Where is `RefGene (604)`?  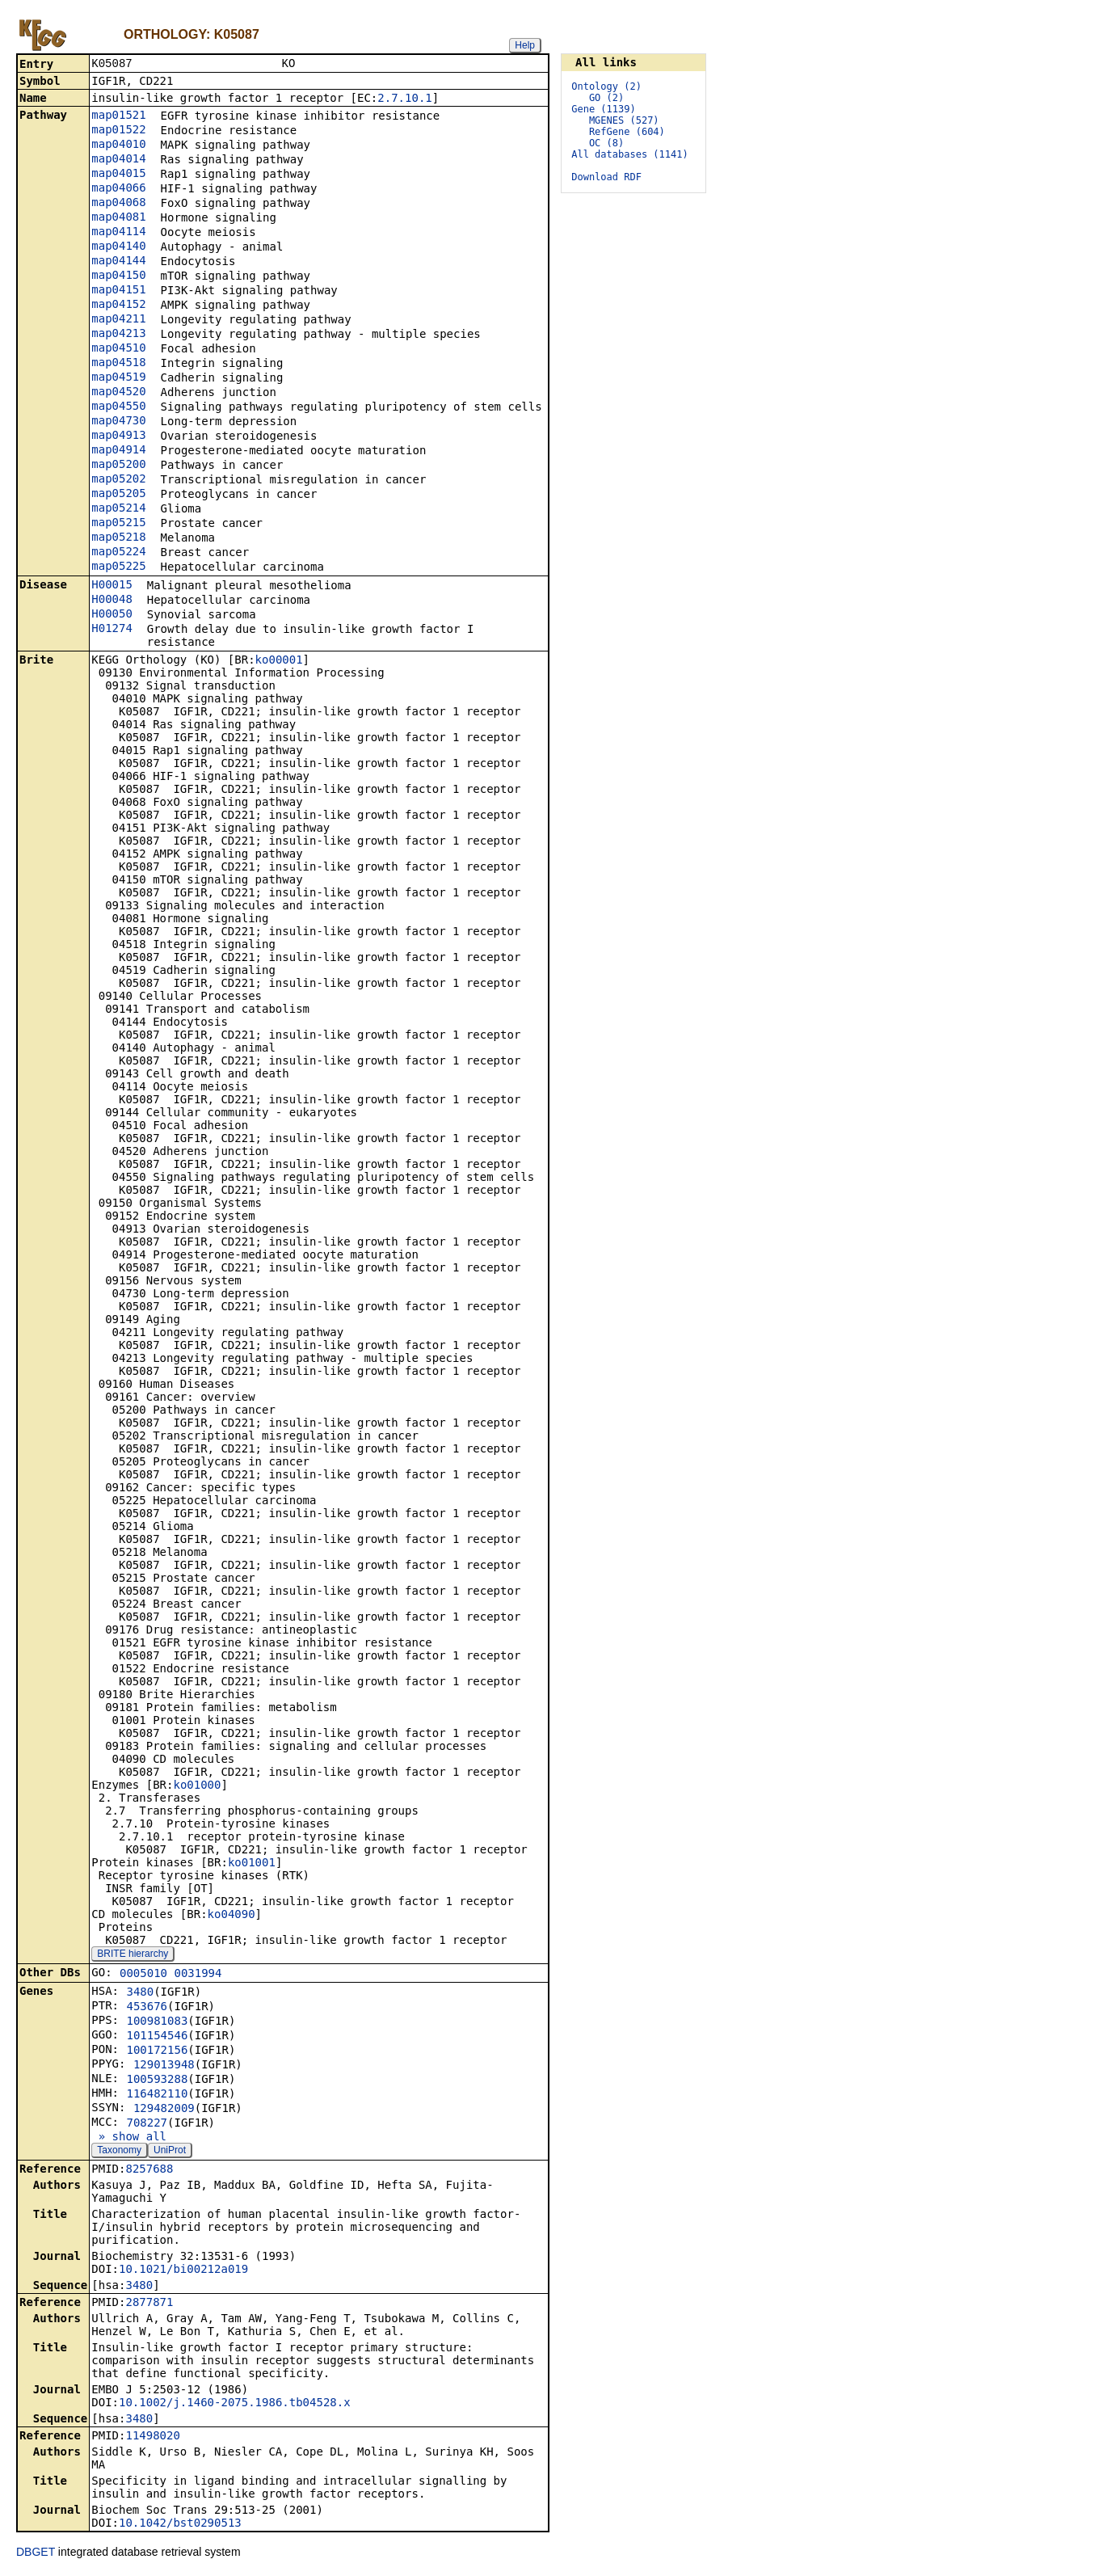
RefGene (604) is located at coordinates (627, 131).